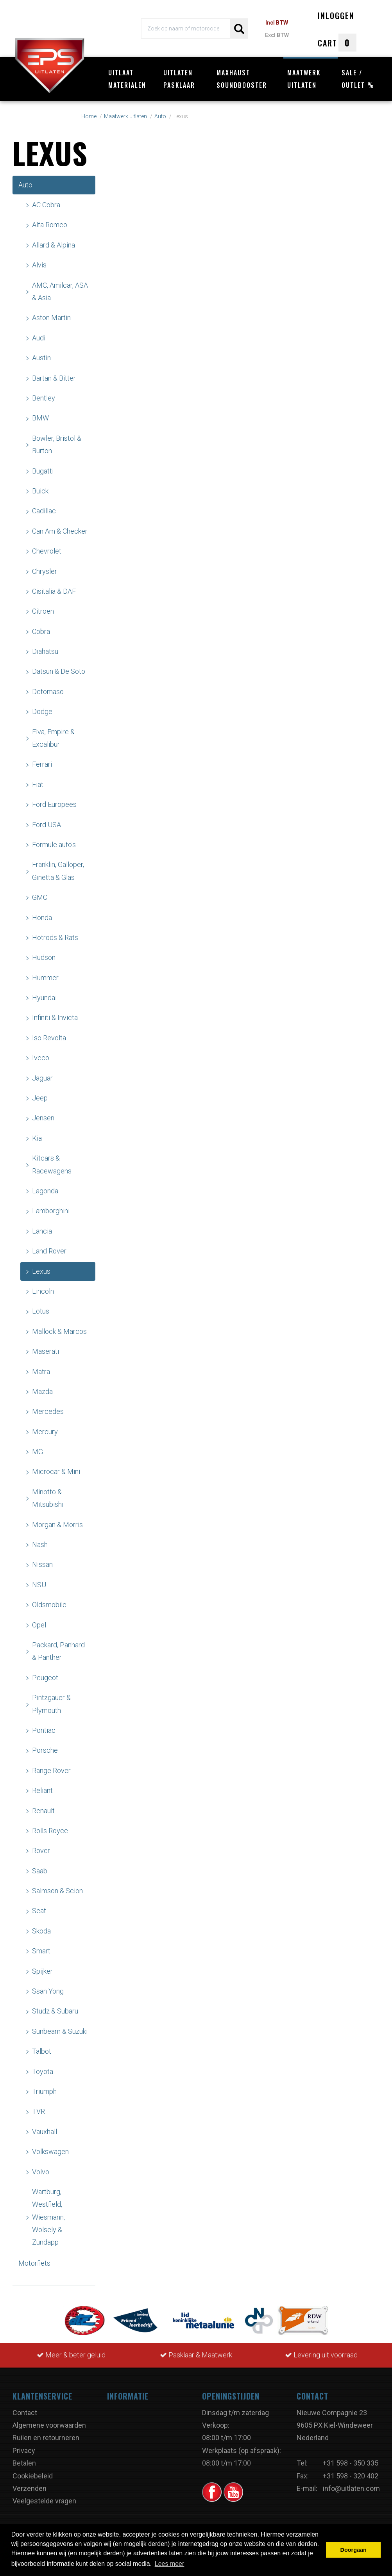 This screenshot has height=2576, width=392. Describe the element at coordinates (24, 2463) in the screenshot. I see `Betalen` at that location.